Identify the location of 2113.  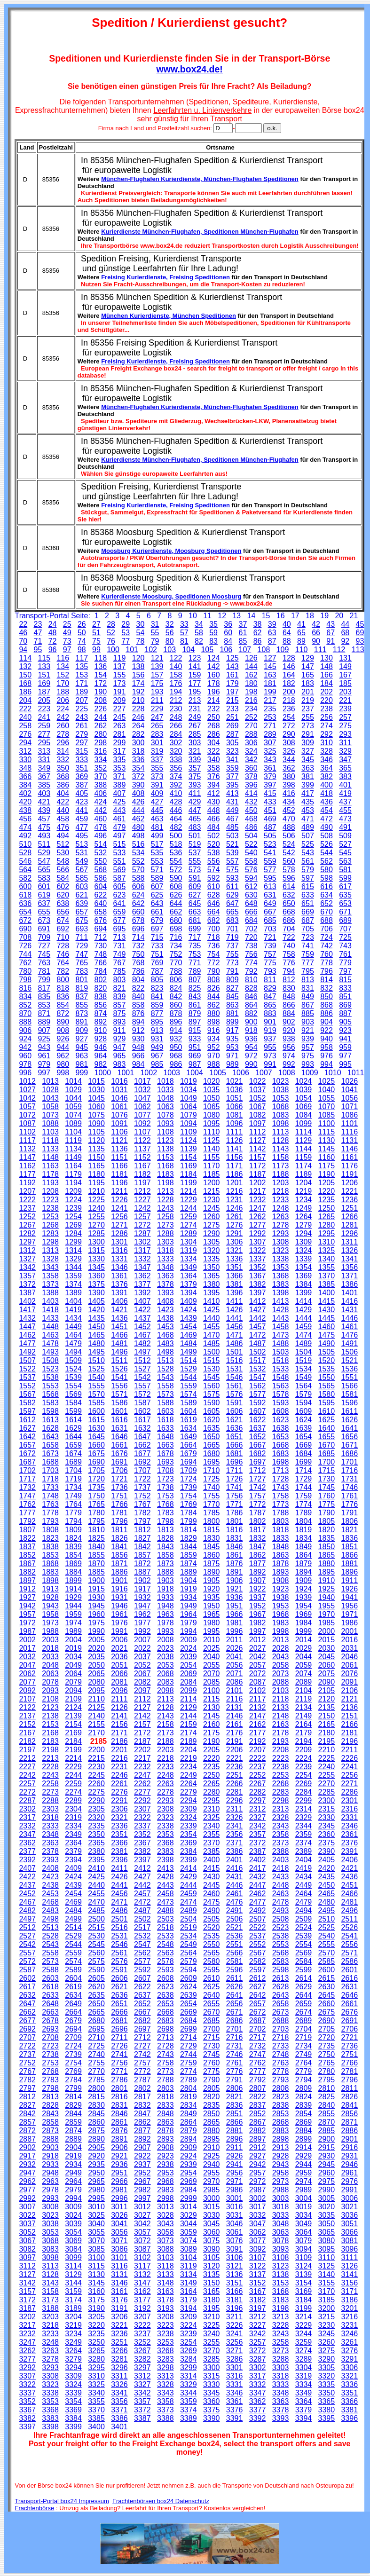
(165, 1699).